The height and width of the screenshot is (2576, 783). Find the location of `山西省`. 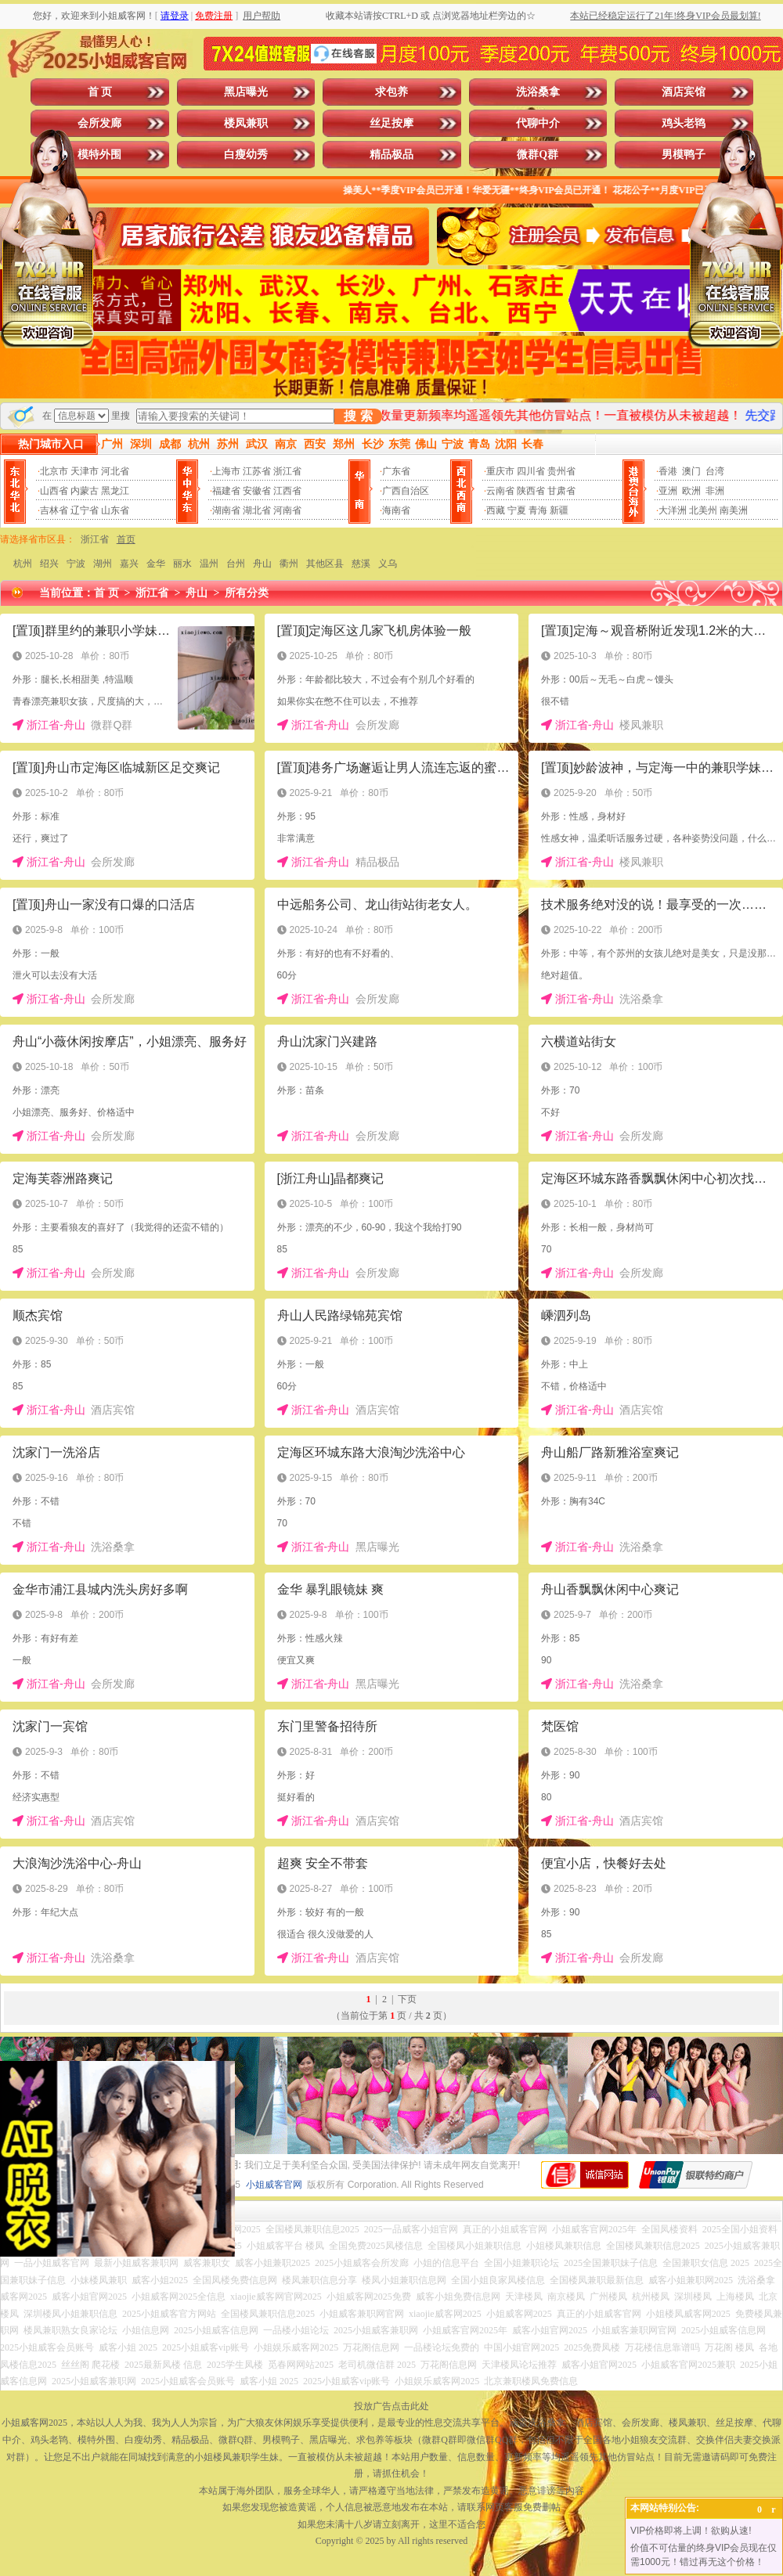

山西省 is located at coordinates (54, 490).